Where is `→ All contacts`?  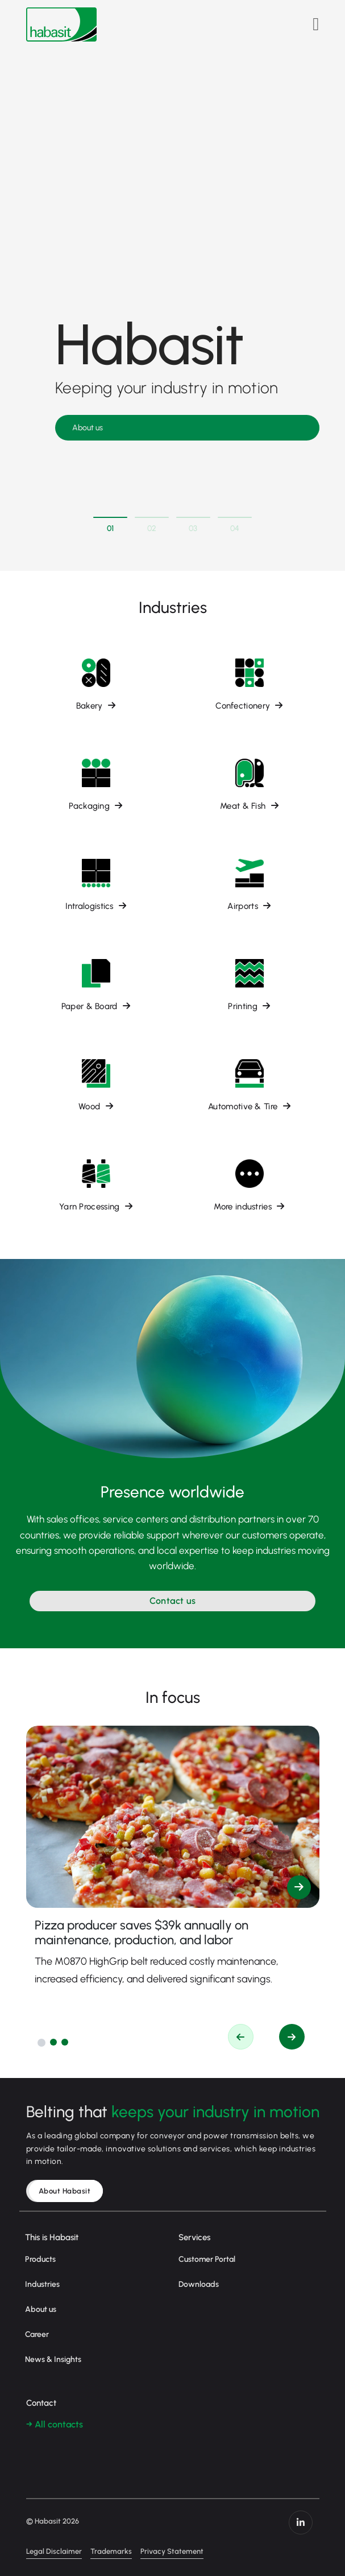
→ All contacts is located at coordinates (54, 2424).